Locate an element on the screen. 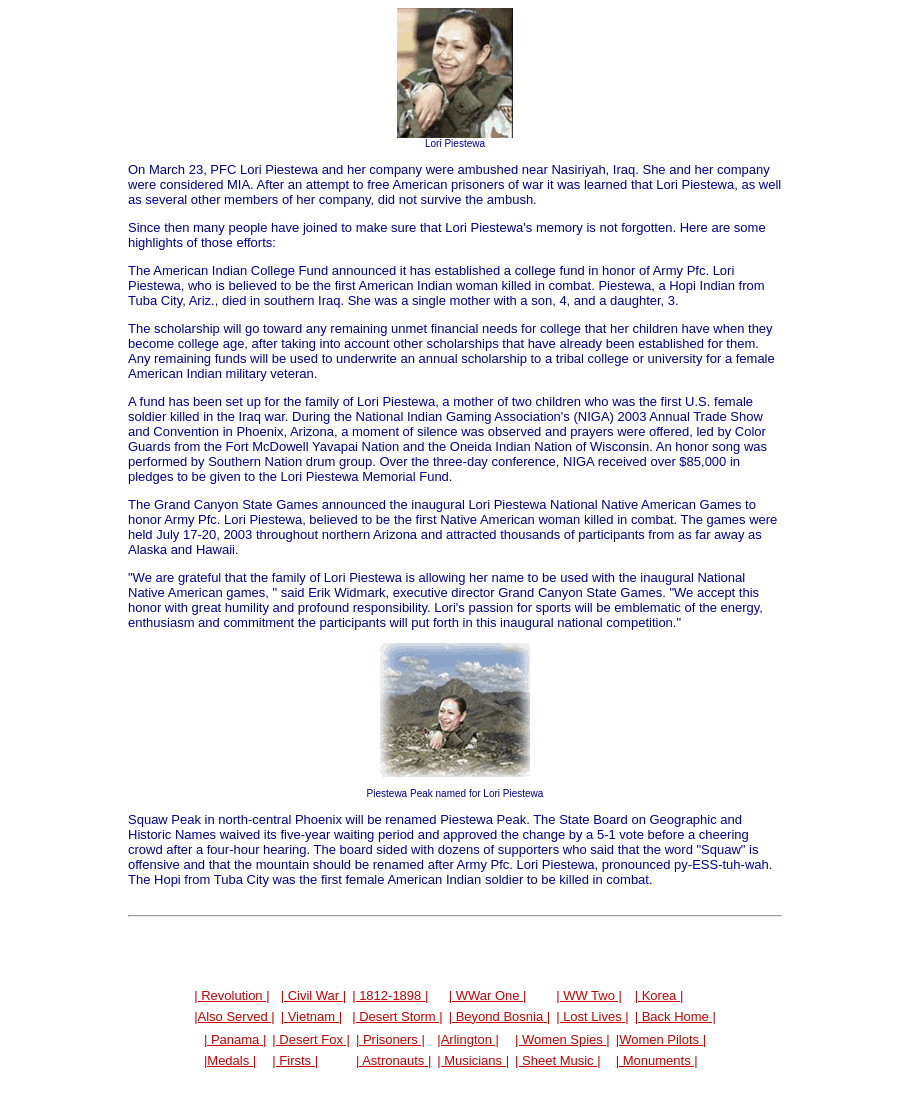 The width and height of the screenshot is (910, 1110). | Panama | is located at coordinates (235, 1039).